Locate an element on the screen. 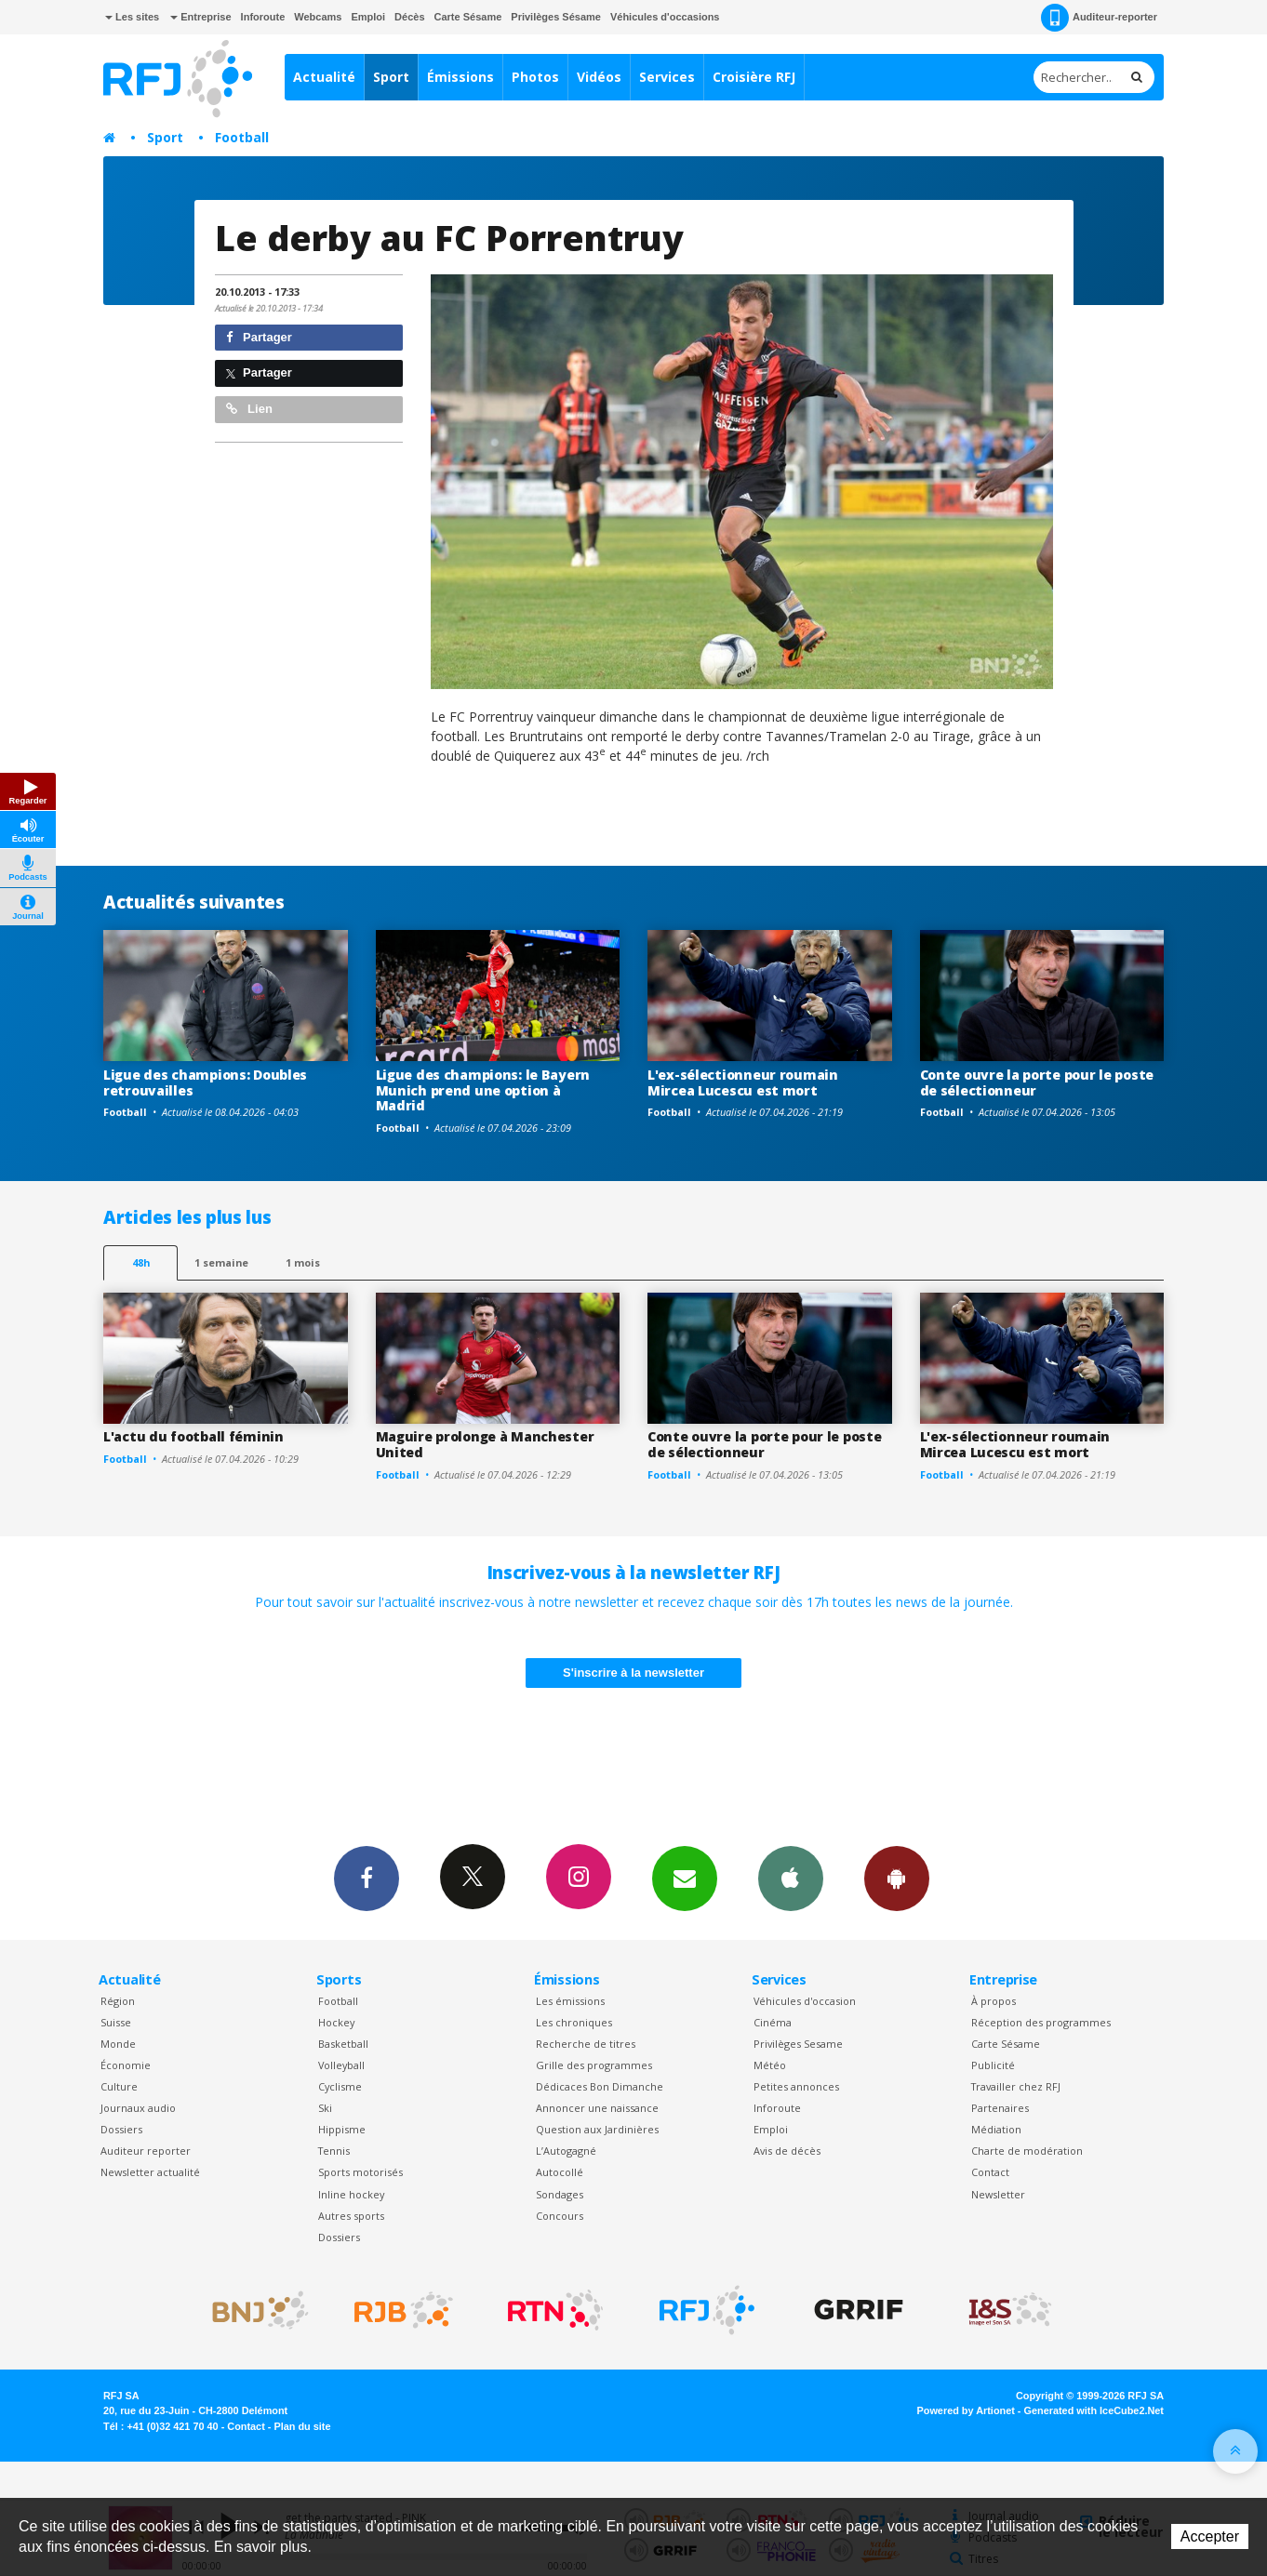 This screenshot has width=1267, height=2576. Contact is located at coordinates (990, 2172).